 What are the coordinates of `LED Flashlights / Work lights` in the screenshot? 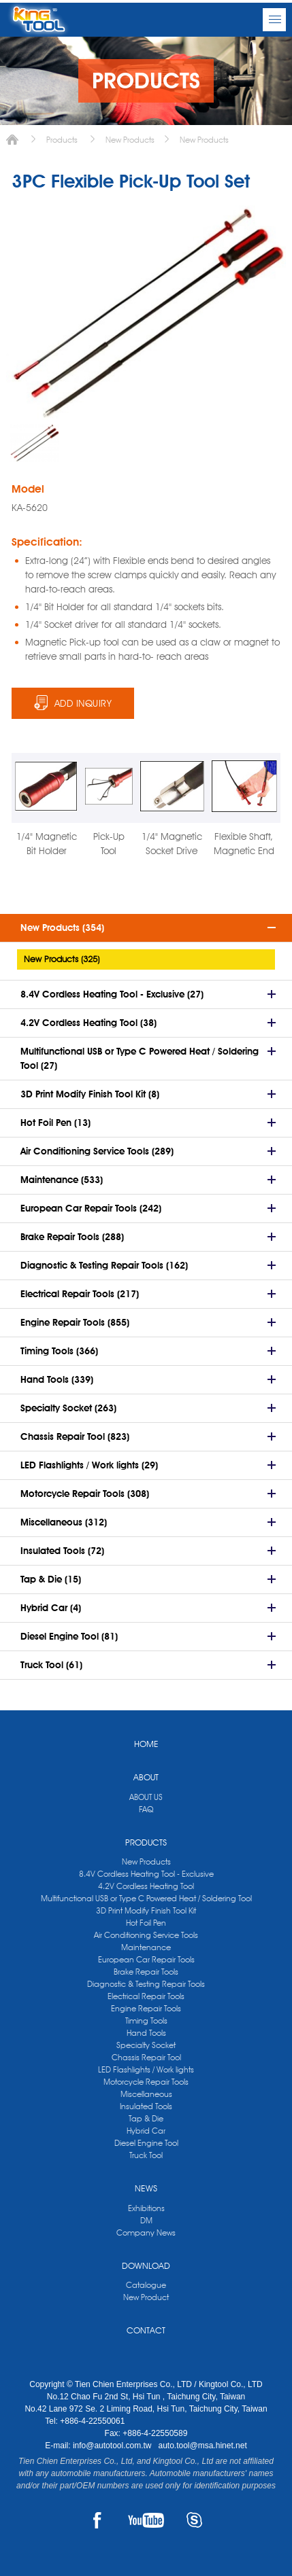 It's located at (146, 2069).